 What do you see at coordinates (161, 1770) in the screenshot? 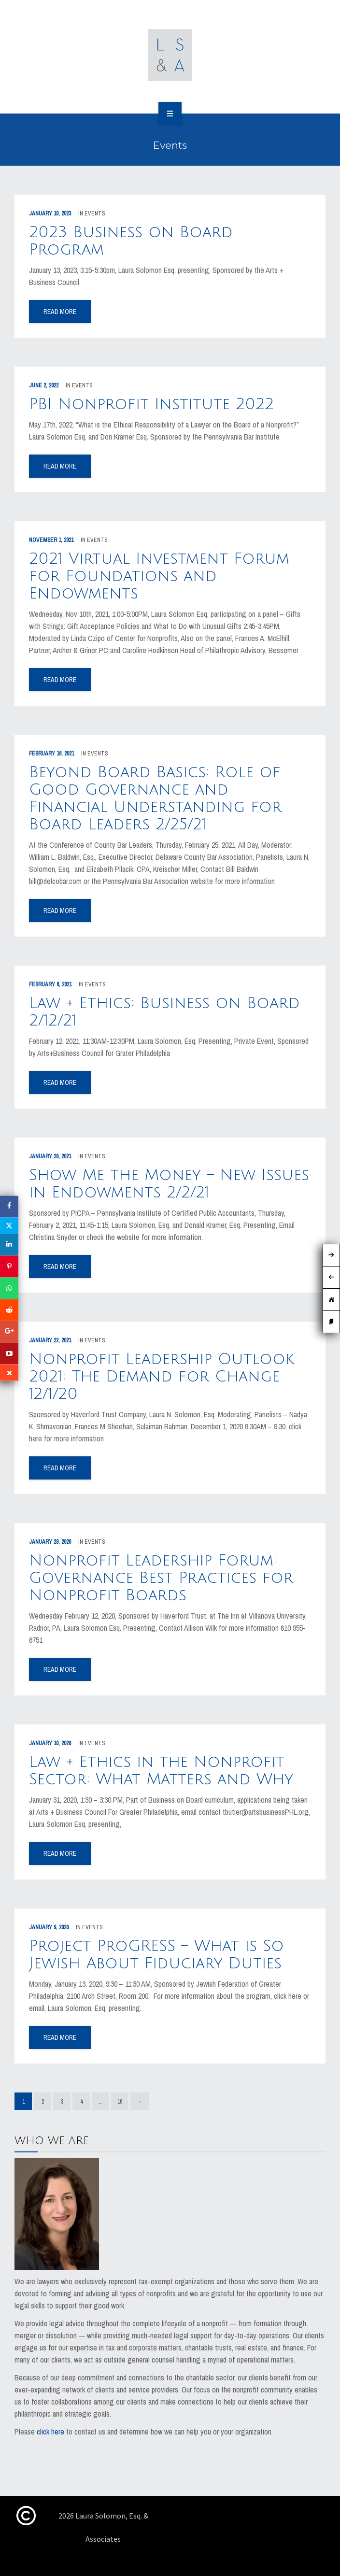
I see `Law + Ethics in the Nonprofit Sector: What Matters and Why` at bounding box center [161, 1770].